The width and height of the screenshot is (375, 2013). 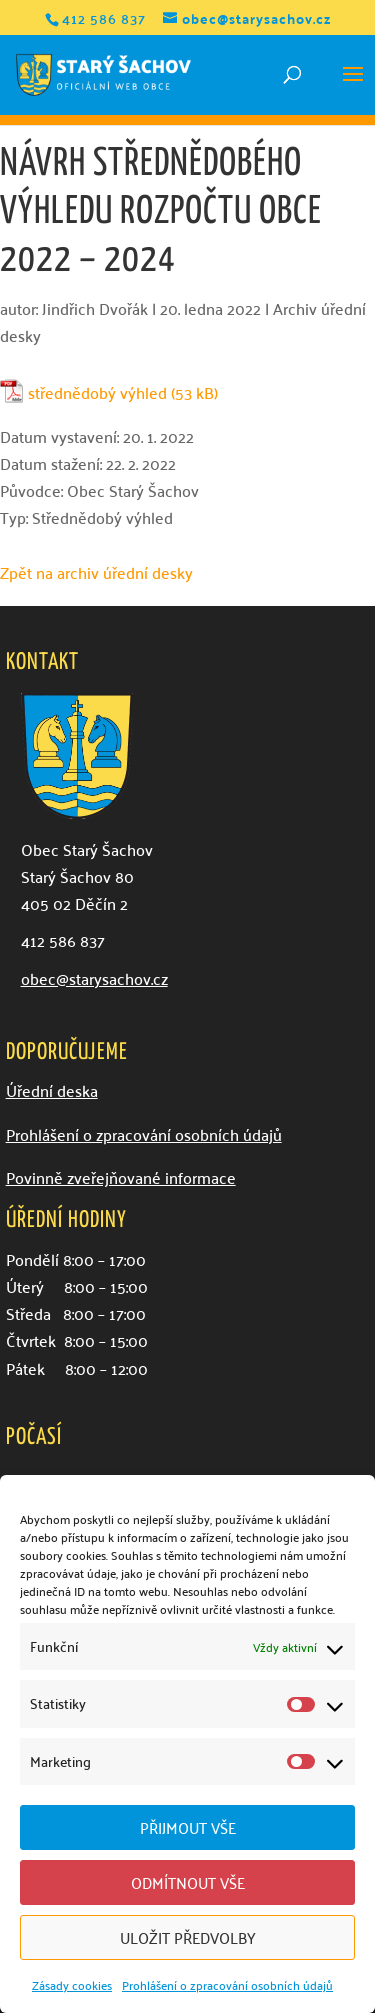 I want to click on Zpět na archiv úřední desky, so click(x=96, y=572).